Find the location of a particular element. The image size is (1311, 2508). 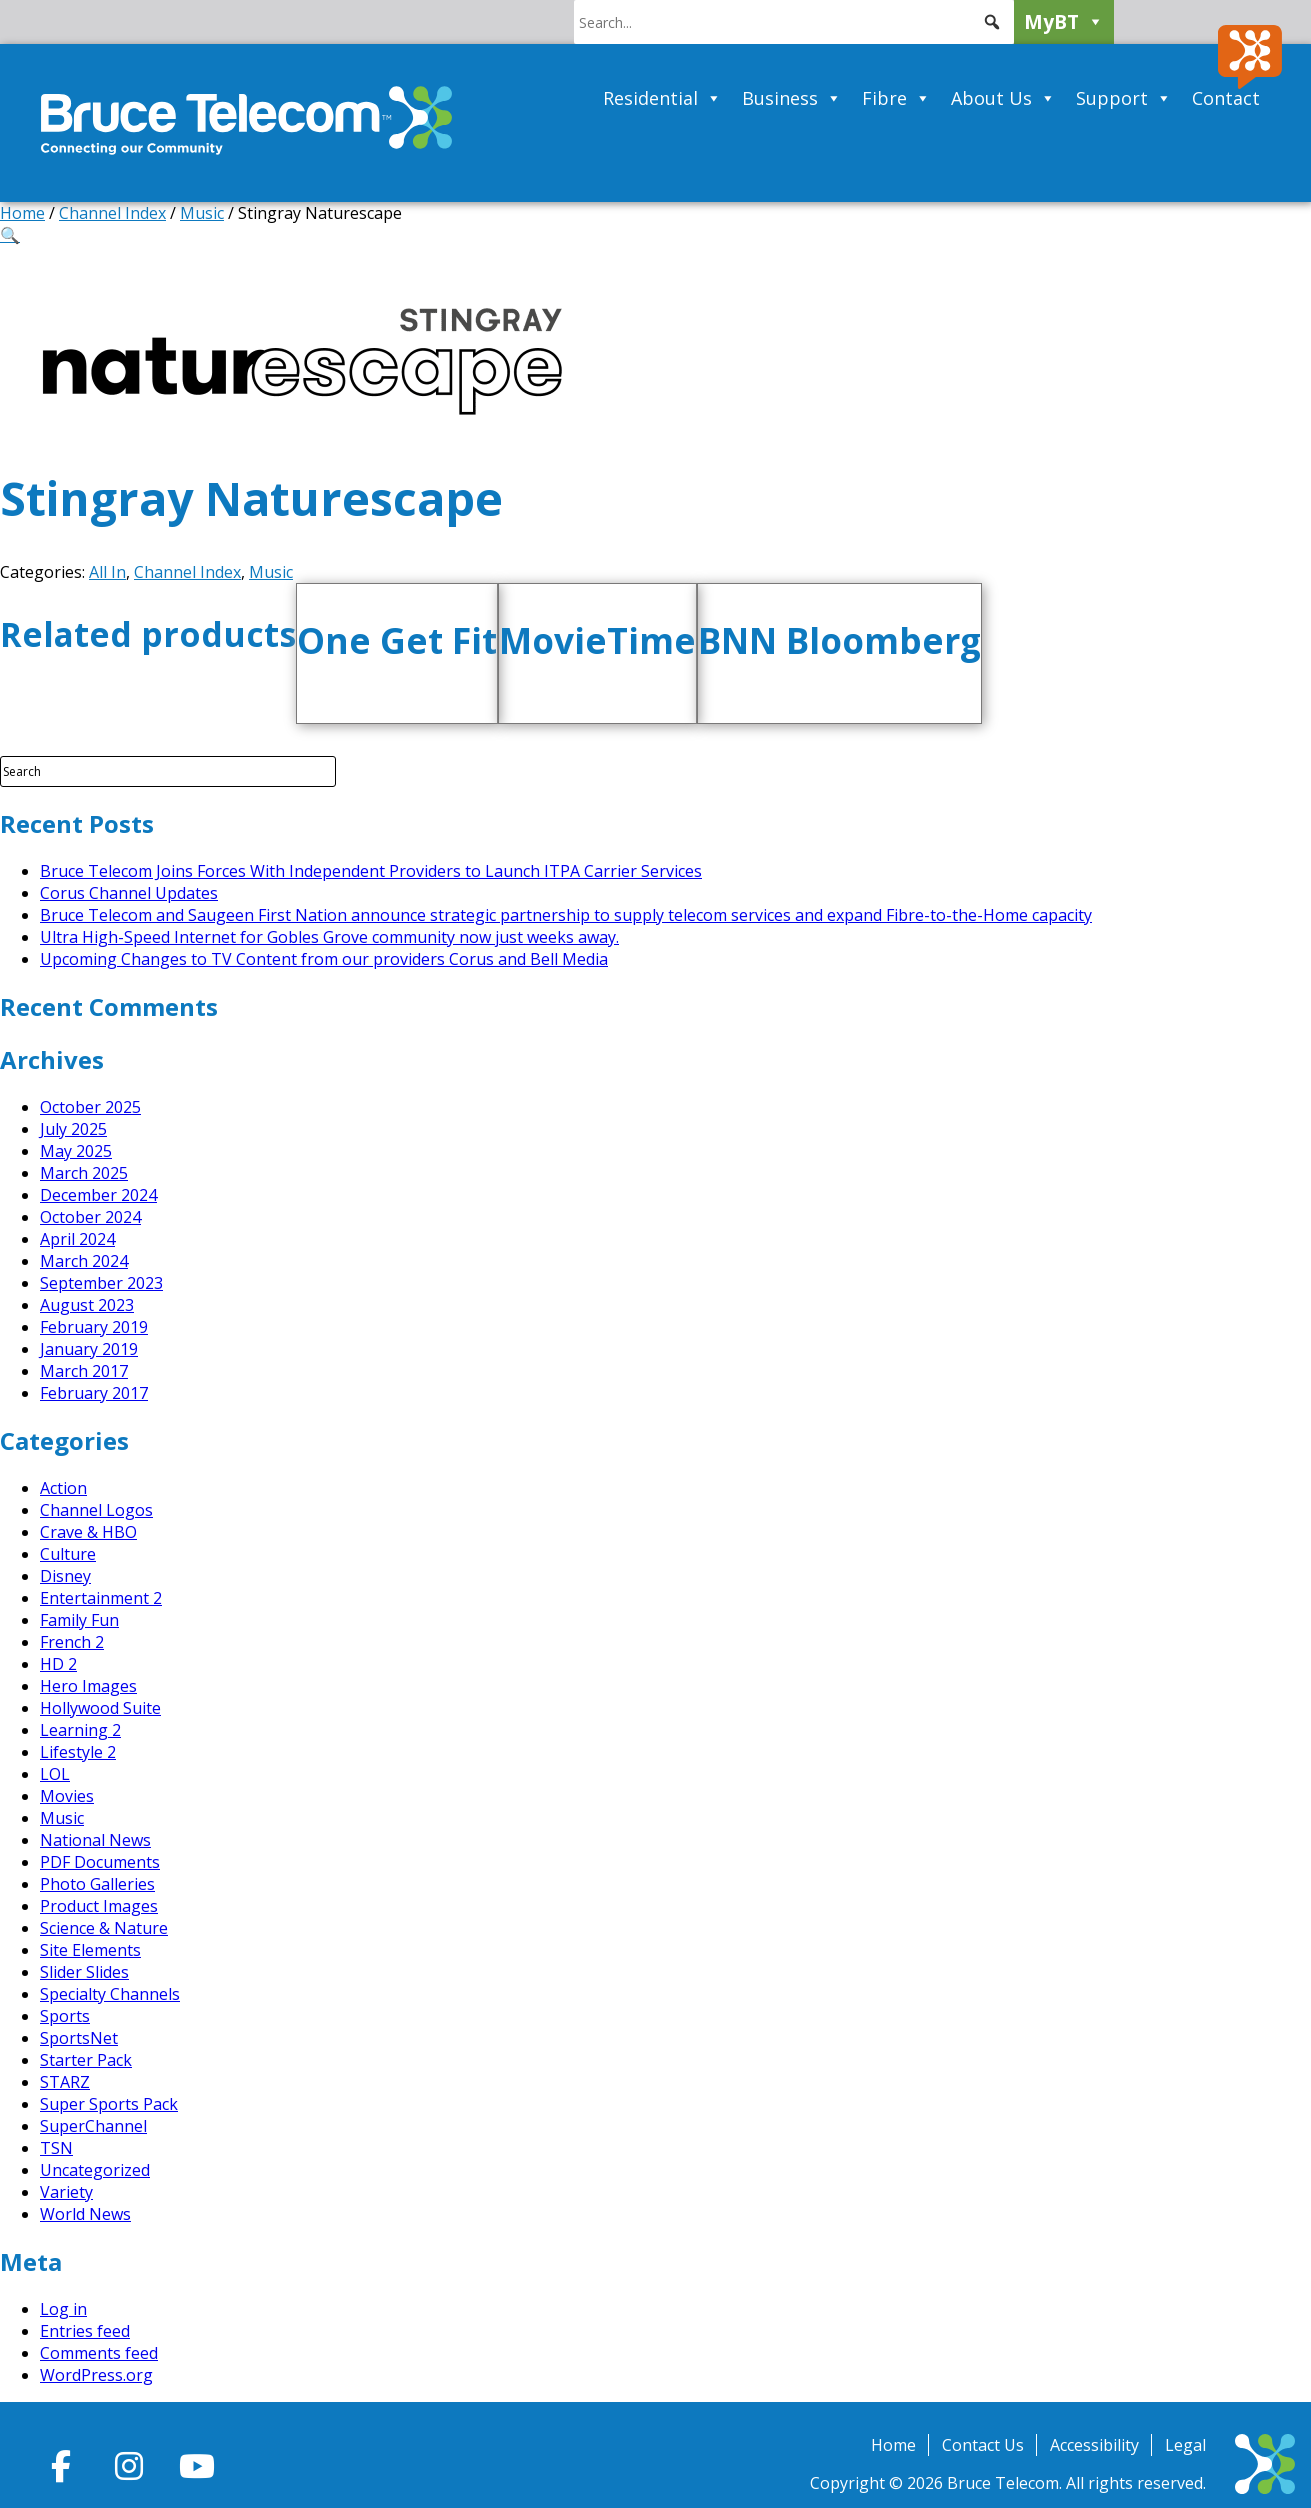

About Us [button] is located at coordinates (1003, 98).